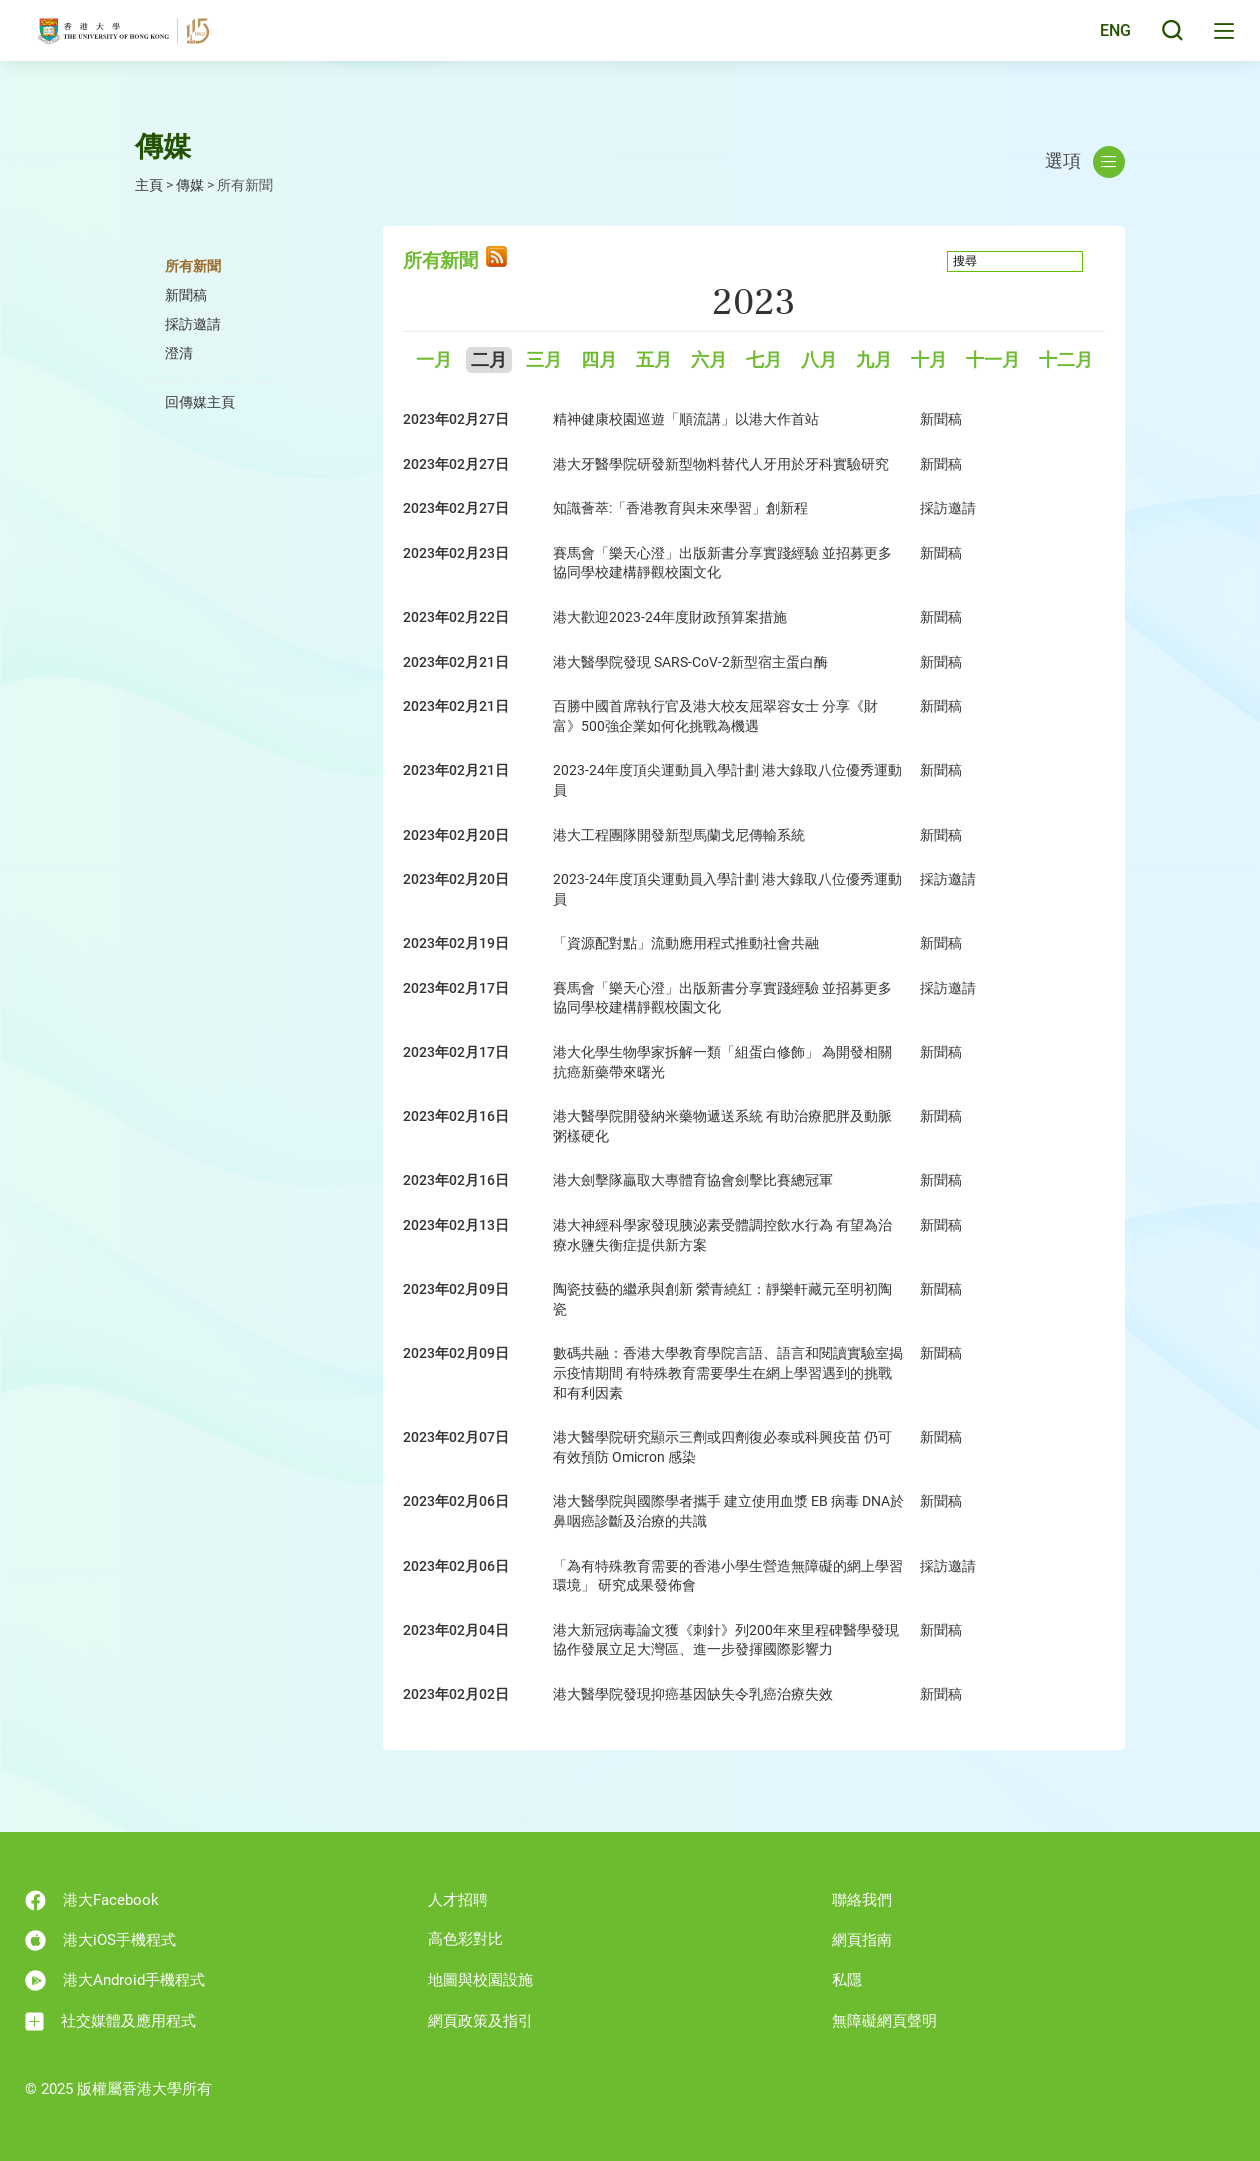  Describe the element at coordinates (764, 360) in the screenshot. I see `七月` at that location.